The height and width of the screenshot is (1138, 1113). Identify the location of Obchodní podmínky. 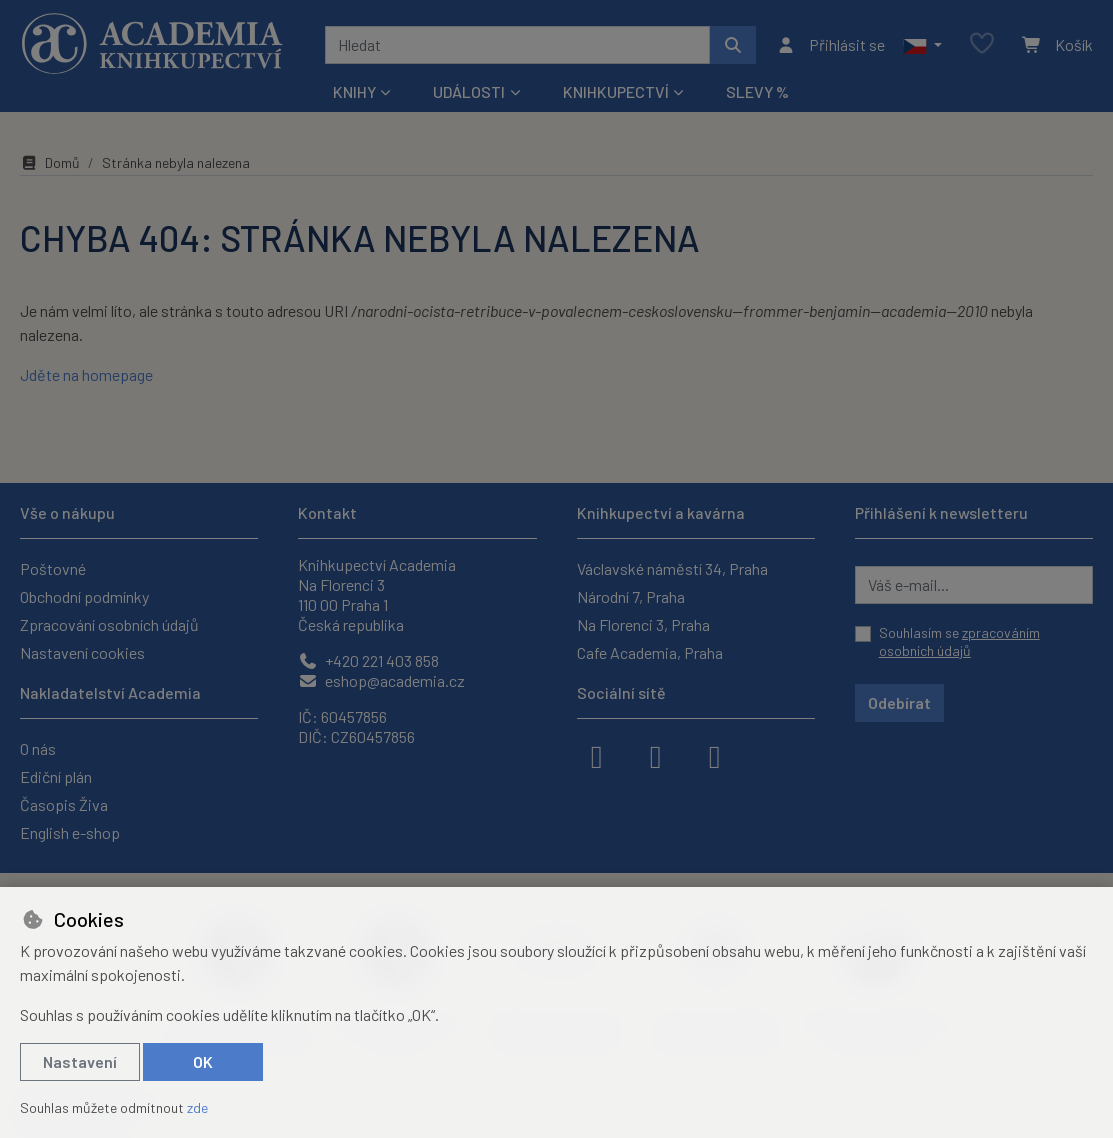
(84, 596).